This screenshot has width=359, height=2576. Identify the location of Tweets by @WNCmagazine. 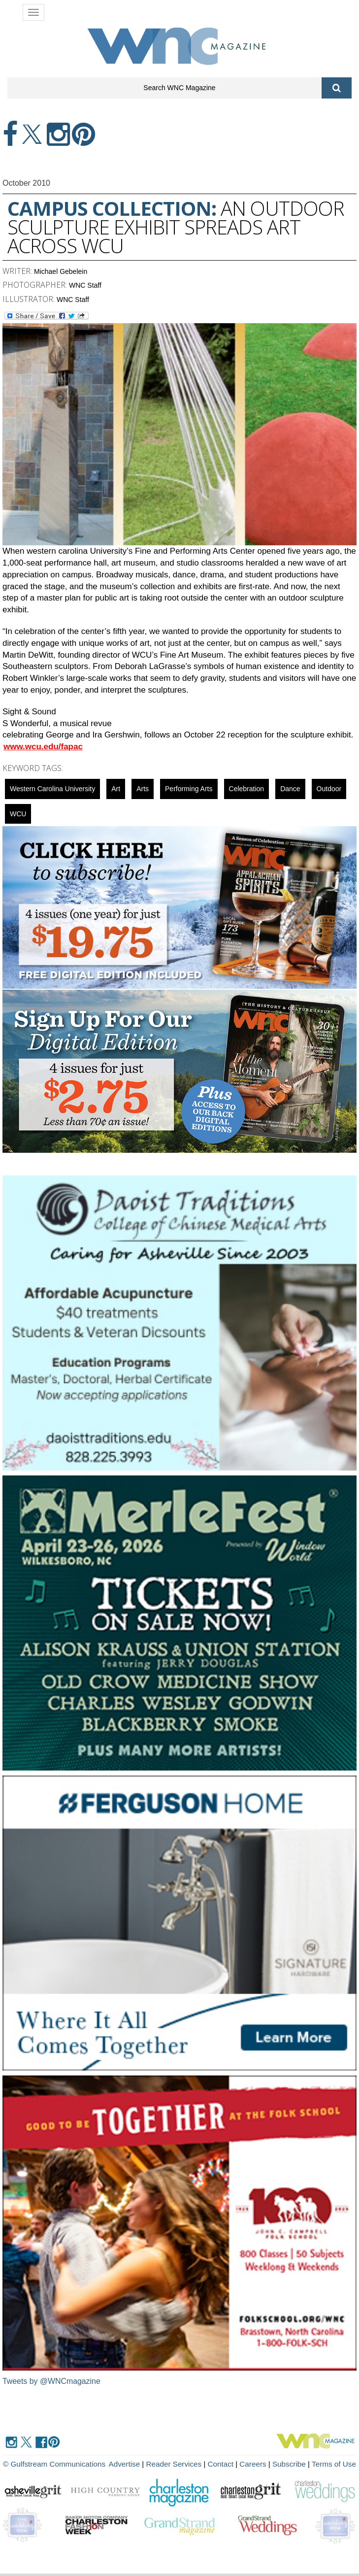
(51, 2381).